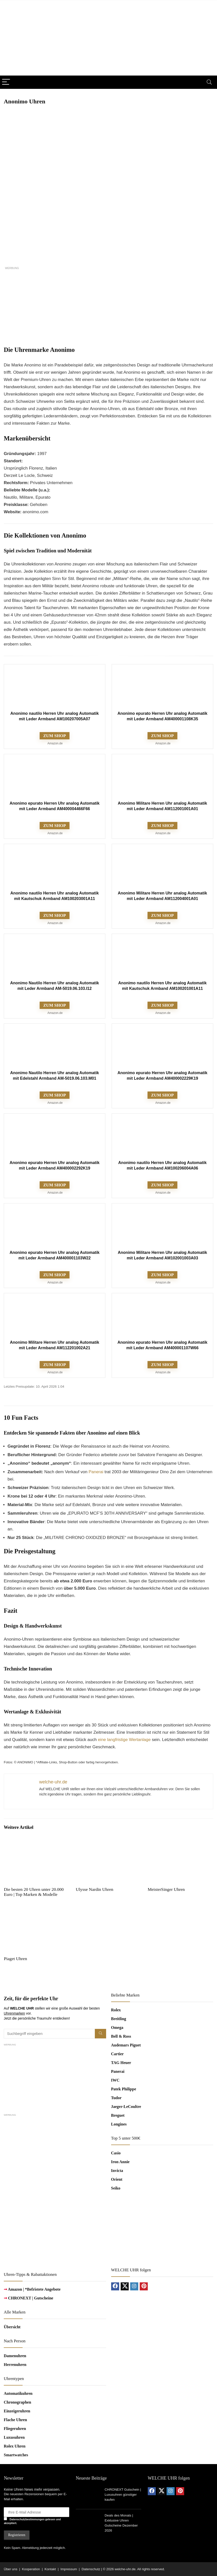 This screenshot has height=2576, width=217. Describe the element at coordinates (15, 2356) in the screenshot. I see `Damenuhren` at that location.